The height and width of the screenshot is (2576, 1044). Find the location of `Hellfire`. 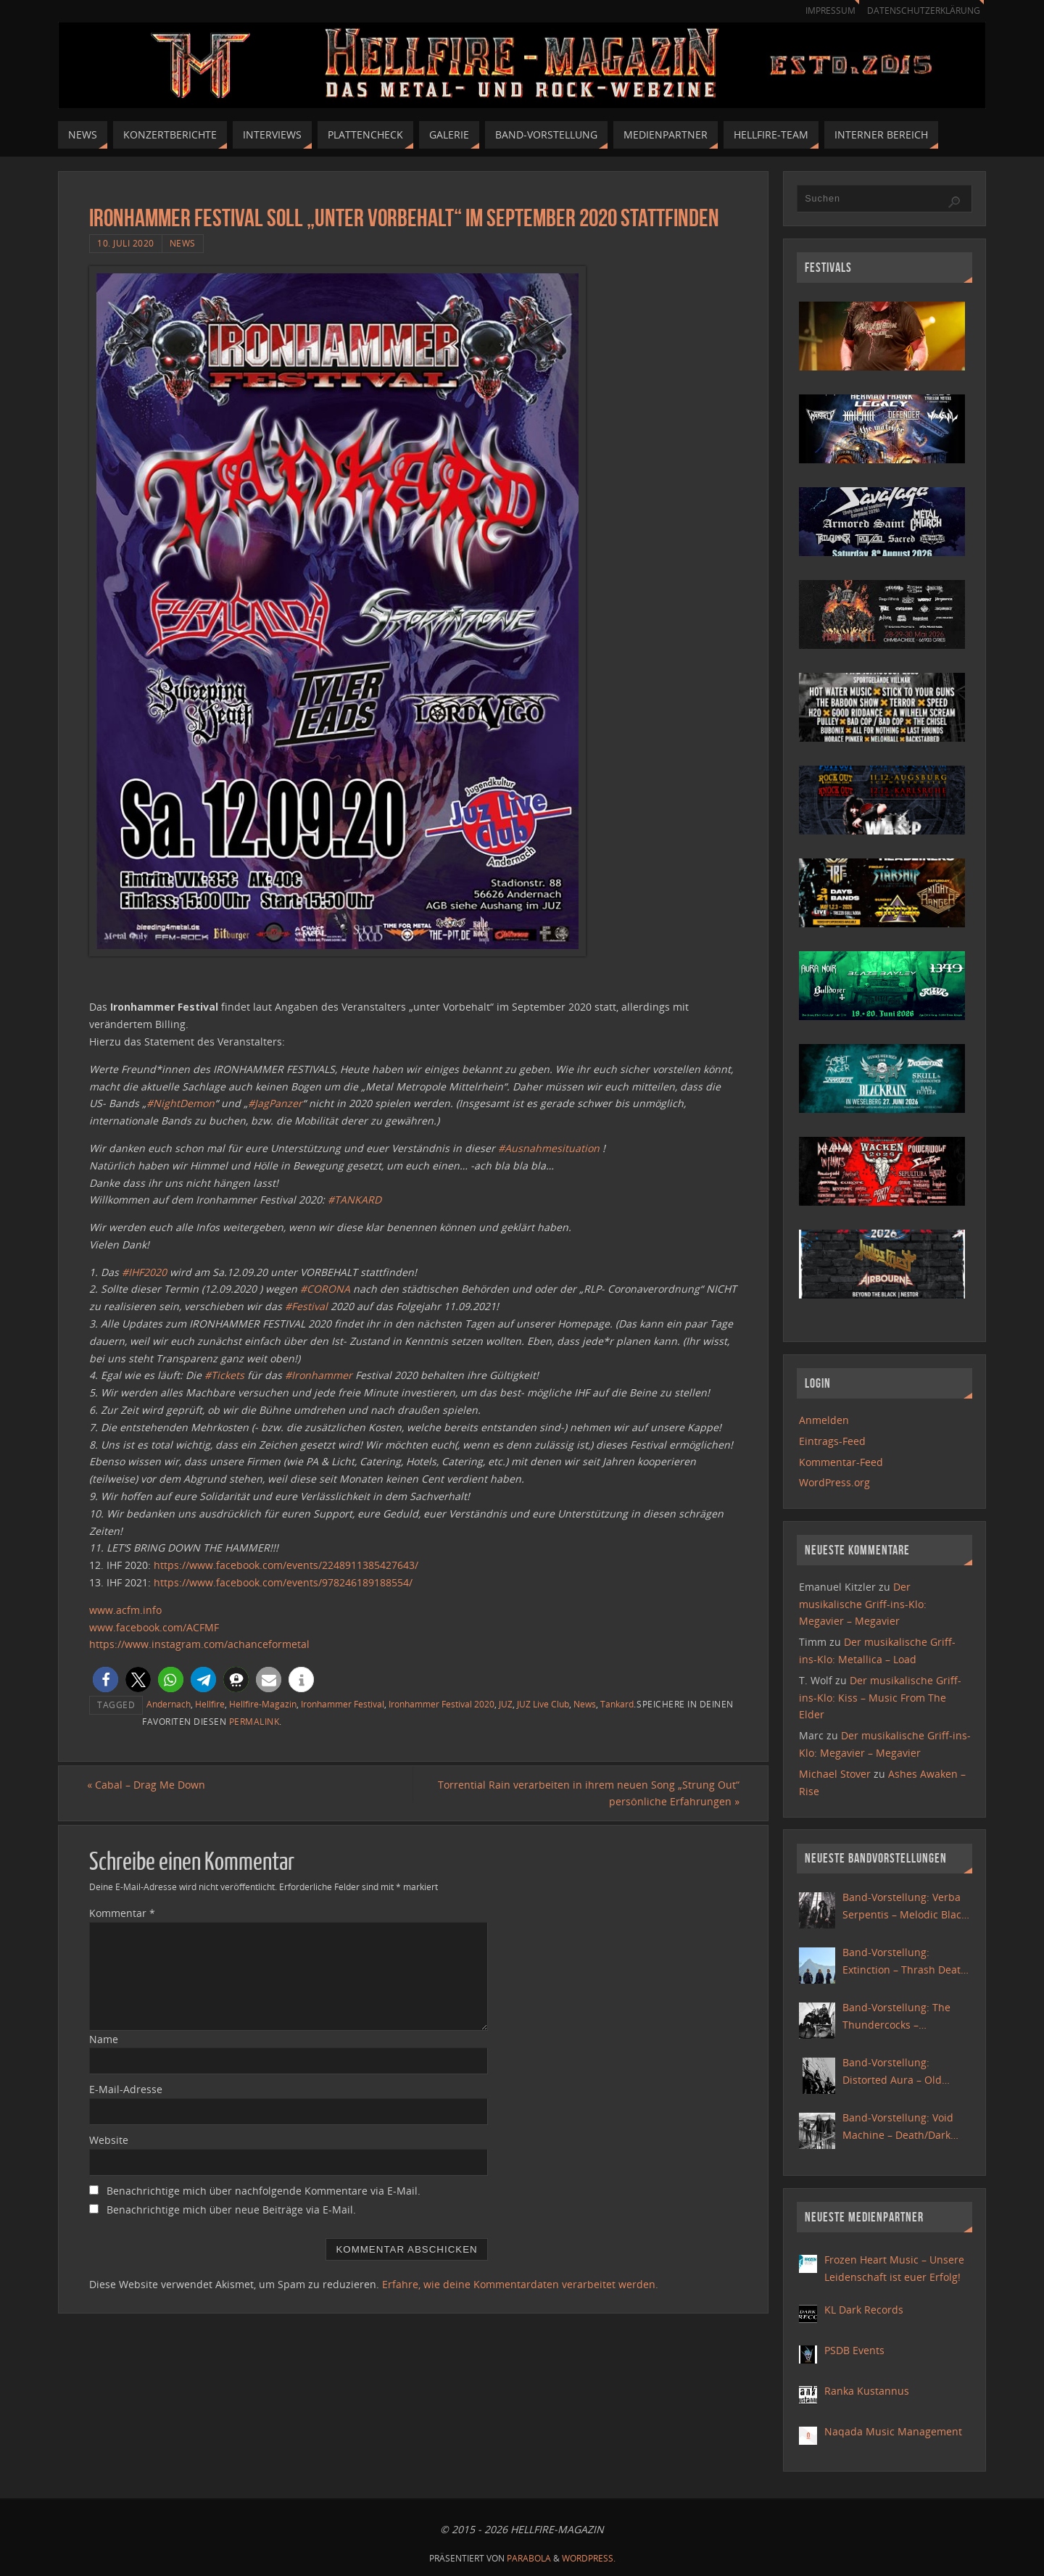

Hellfire is located at coordinates (210, 1704).